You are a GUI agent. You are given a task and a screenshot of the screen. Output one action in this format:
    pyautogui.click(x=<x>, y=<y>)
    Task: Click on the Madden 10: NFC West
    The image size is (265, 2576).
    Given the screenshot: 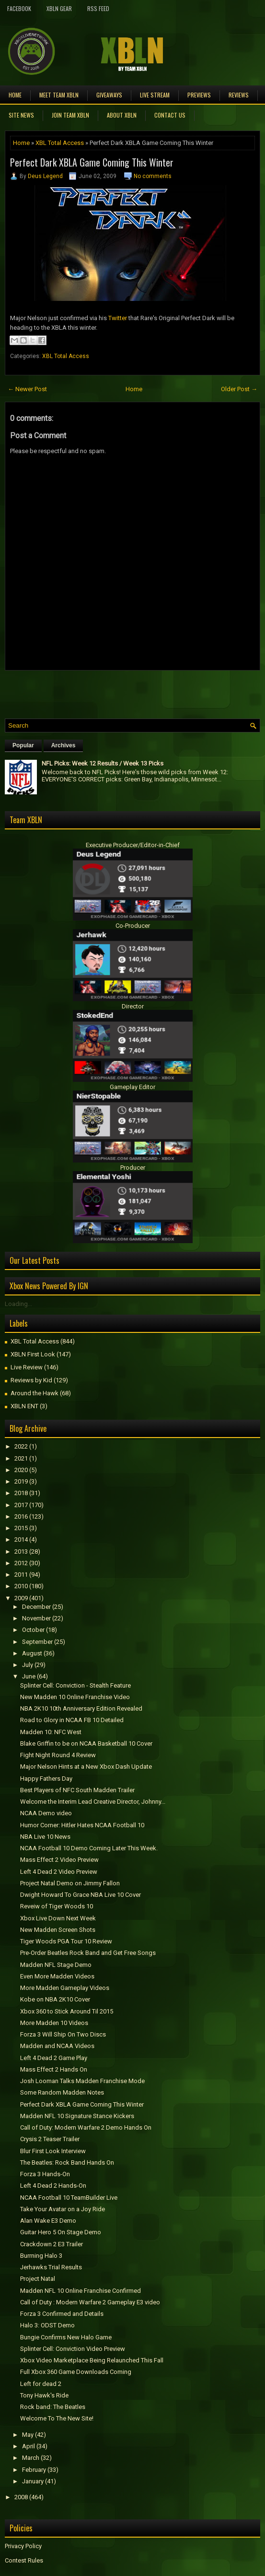 What is the action you would take?
    pyautogui.click(x=50, y=1732)
    